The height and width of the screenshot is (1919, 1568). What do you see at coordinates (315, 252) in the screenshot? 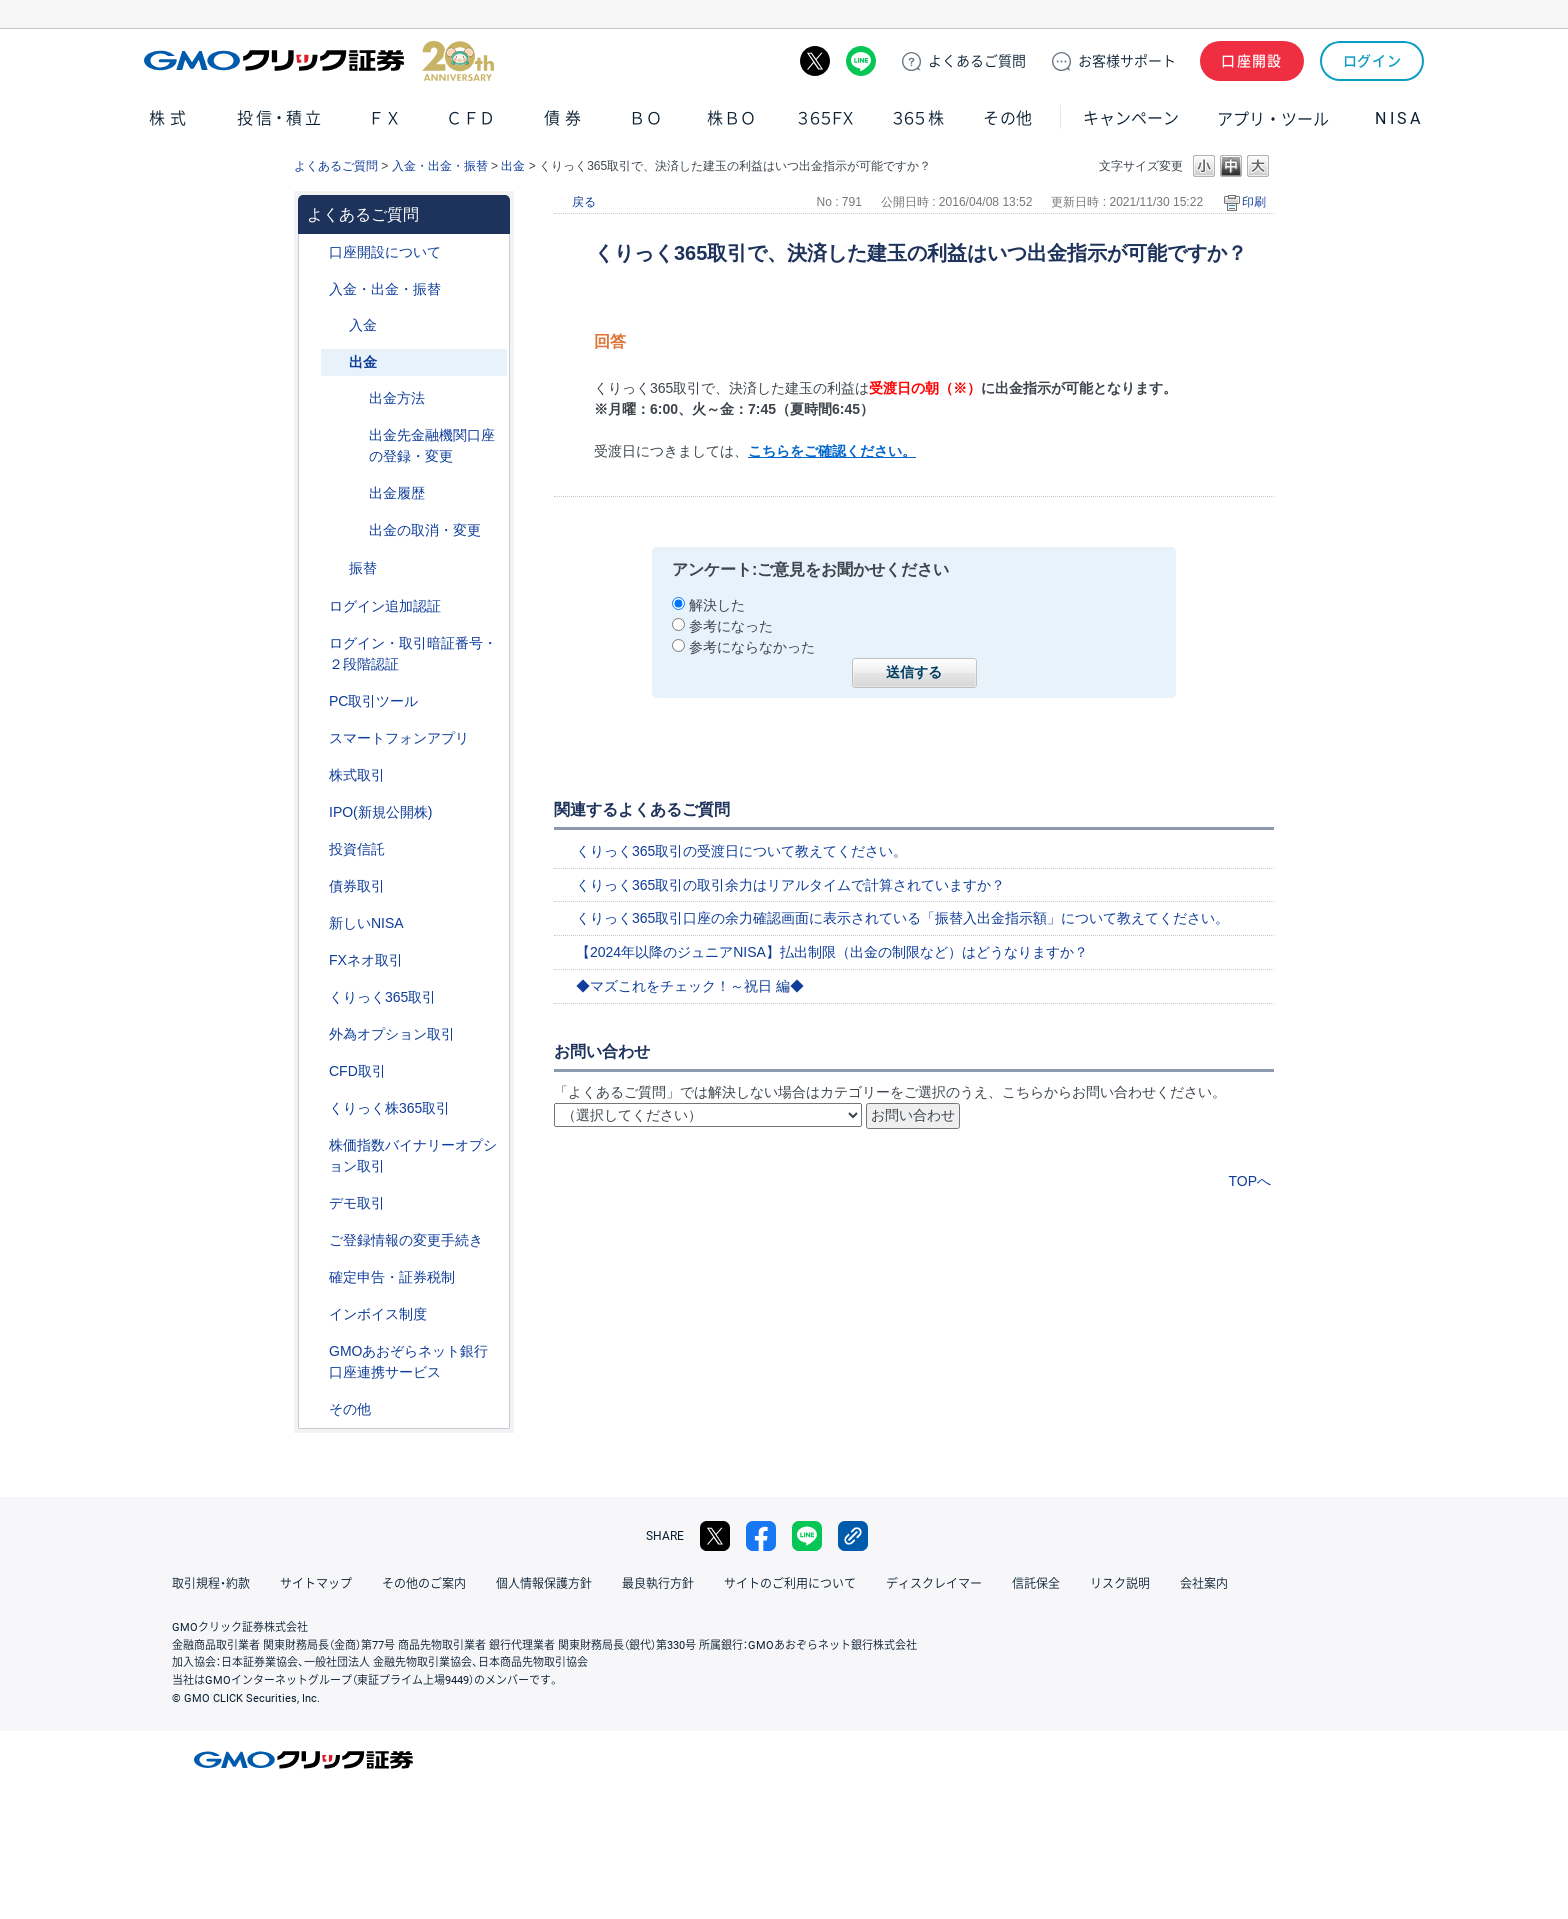
I see `/category/show/91?site_domain=default` at bounding box center [315, 252].